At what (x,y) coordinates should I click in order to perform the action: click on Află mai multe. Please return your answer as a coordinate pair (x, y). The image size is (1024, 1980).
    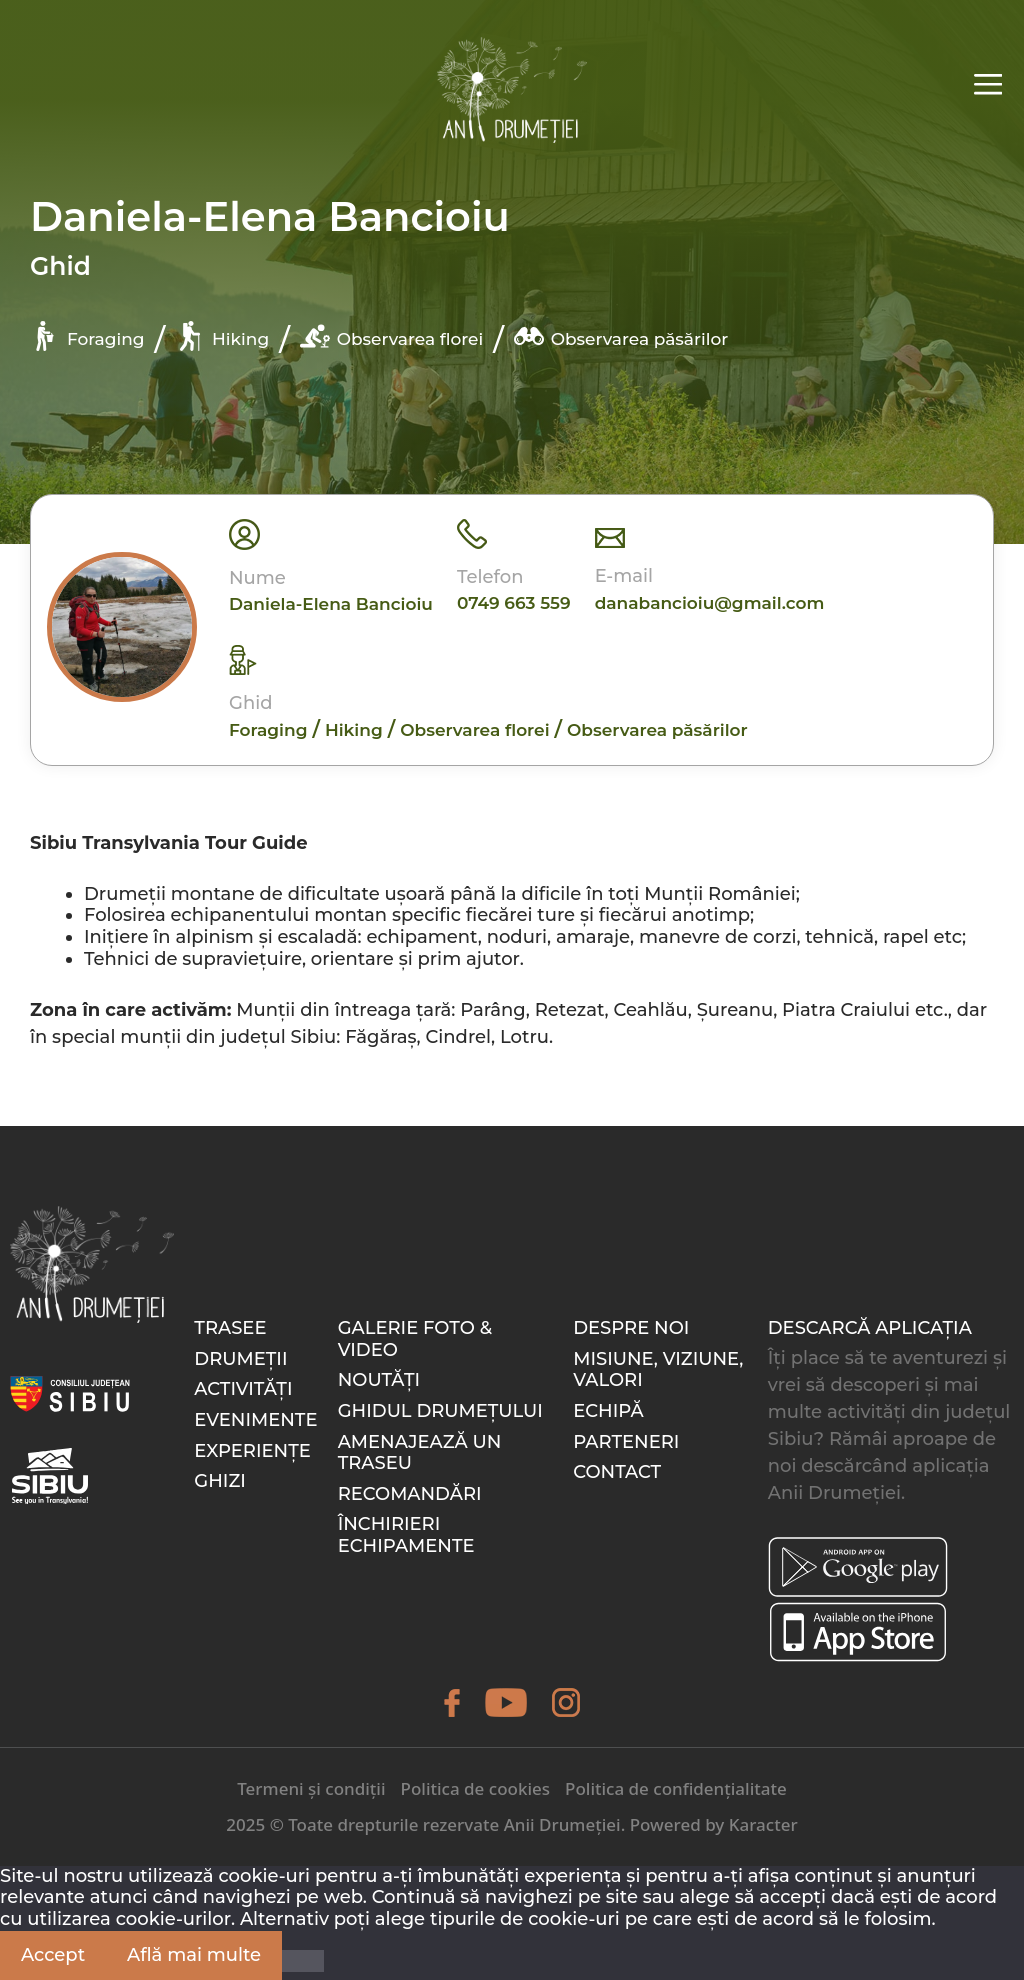
    Looking at the image, I should click on (194, 1955).